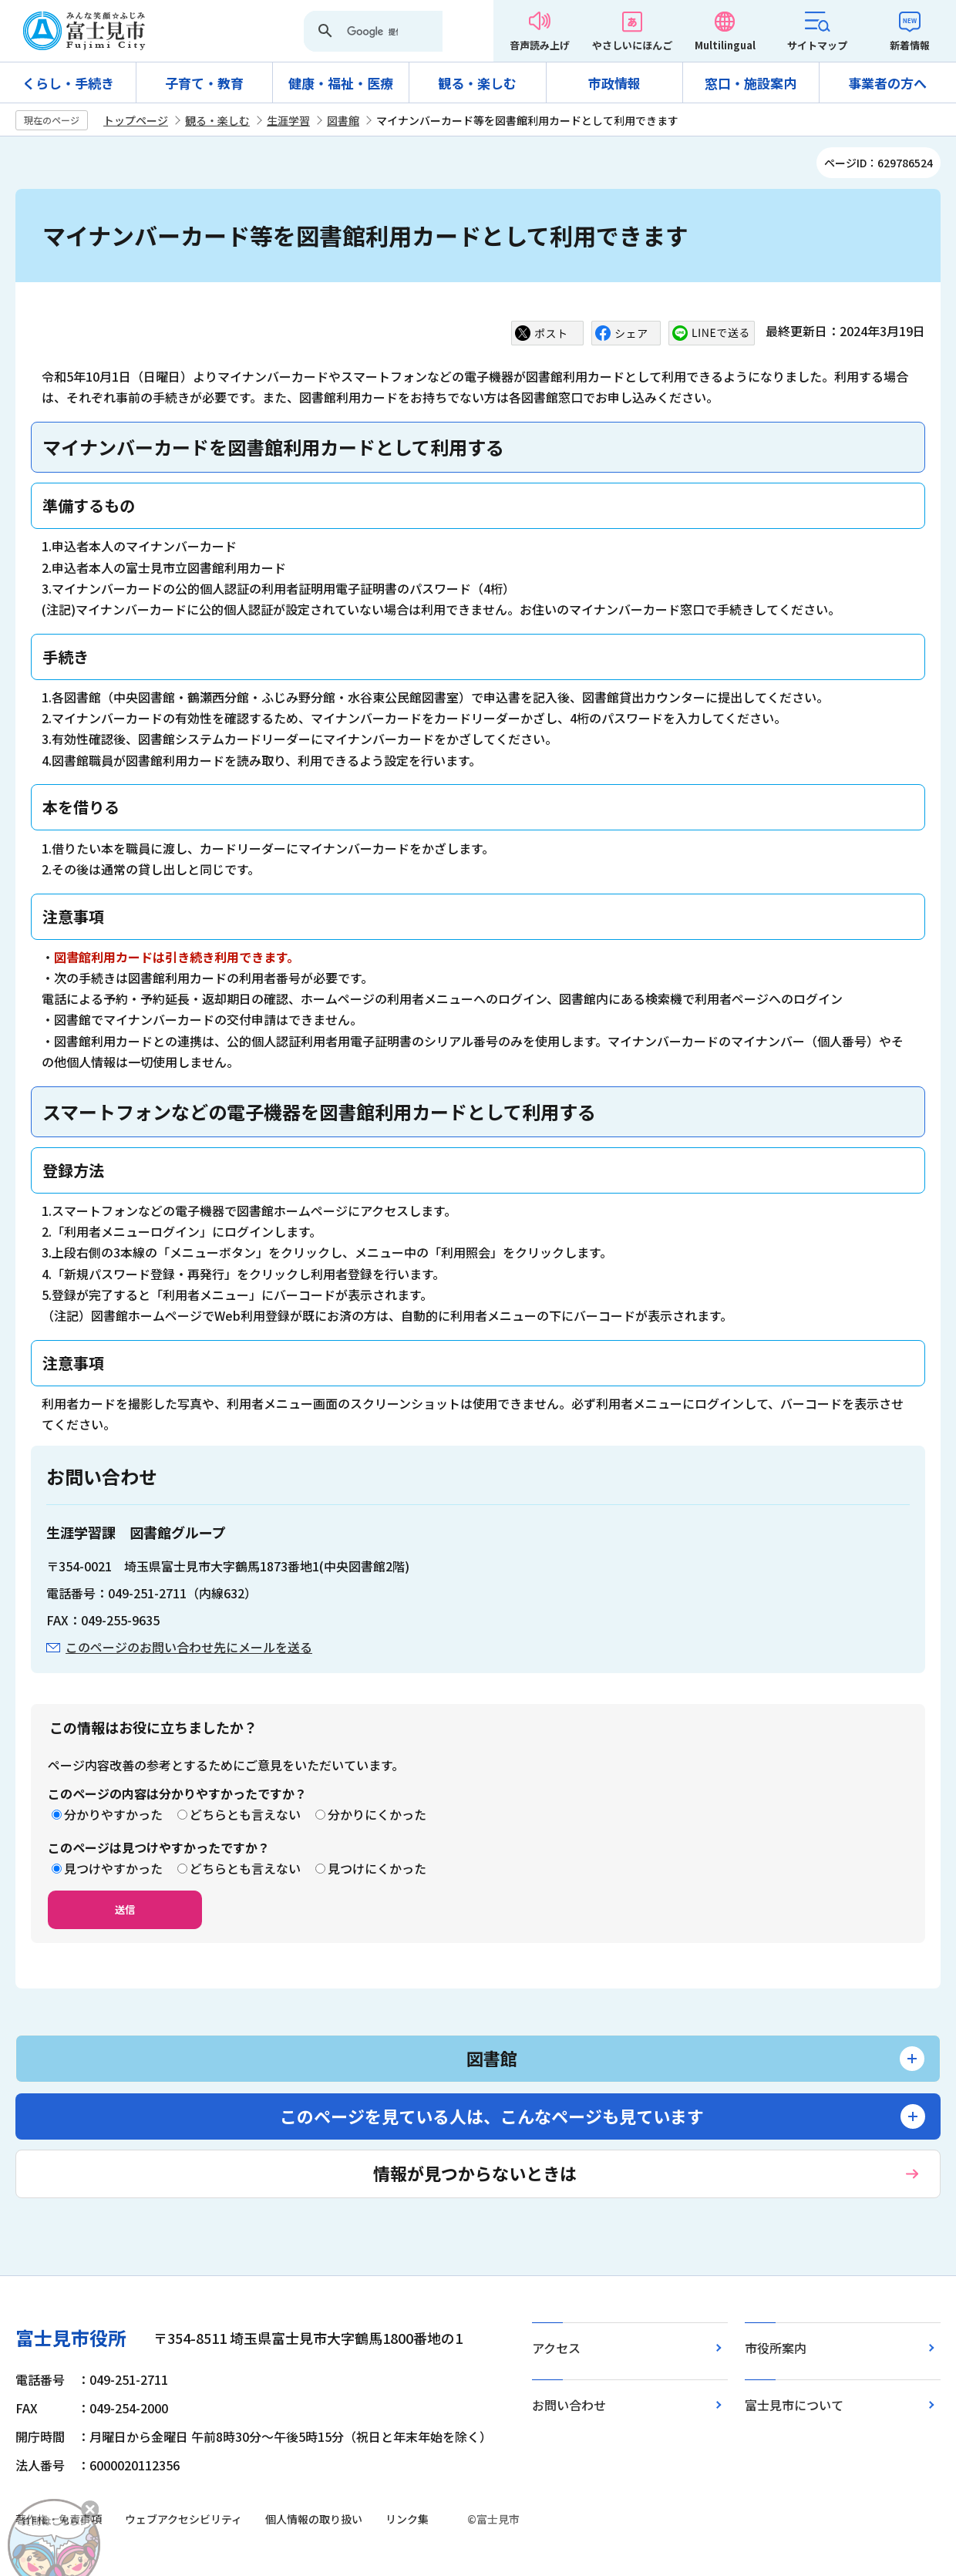  I want to click on 個人情報の取り扱い, so click(313, 2519).